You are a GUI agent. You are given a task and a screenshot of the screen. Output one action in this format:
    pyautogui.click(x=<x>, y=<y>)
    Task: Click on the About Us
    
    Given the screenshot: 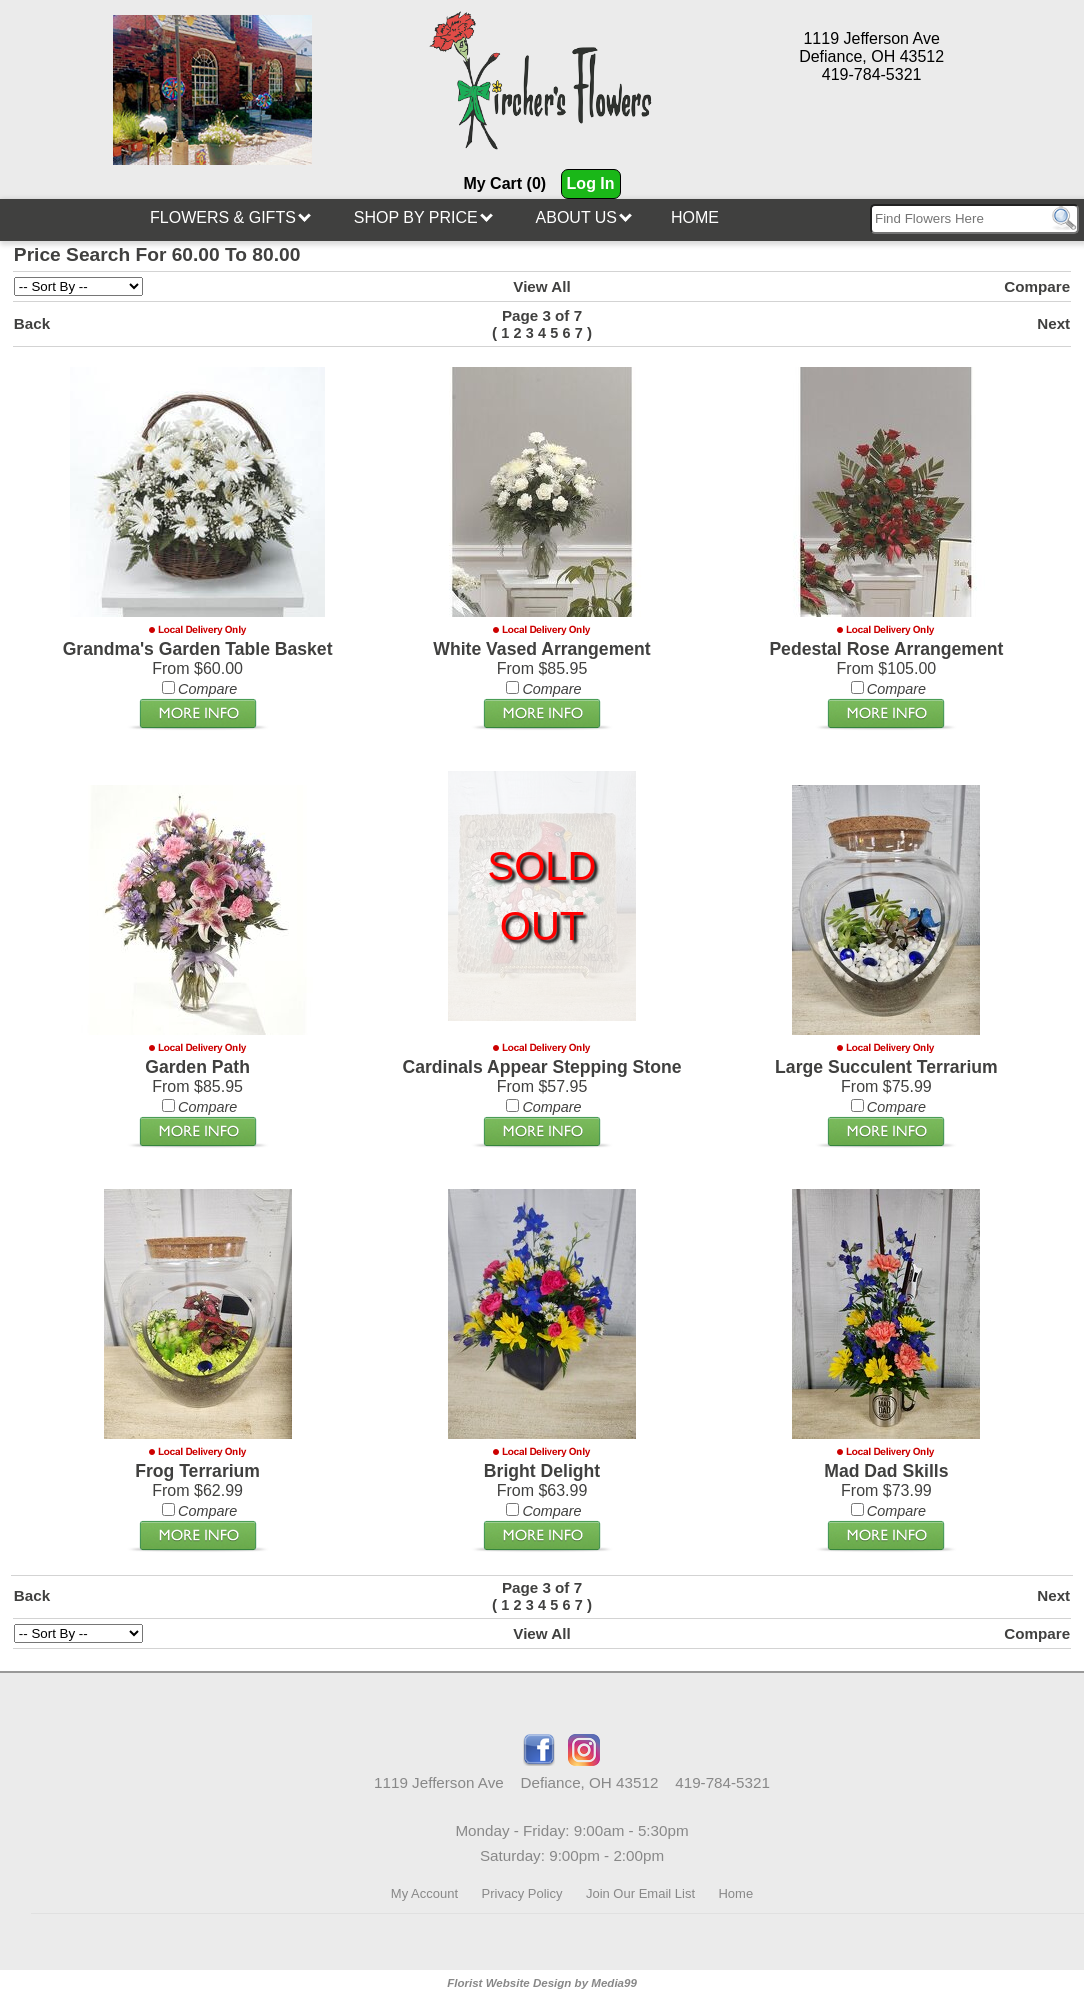 What is the action you would take?
    pyautogui.click(x=584, y=217)
    